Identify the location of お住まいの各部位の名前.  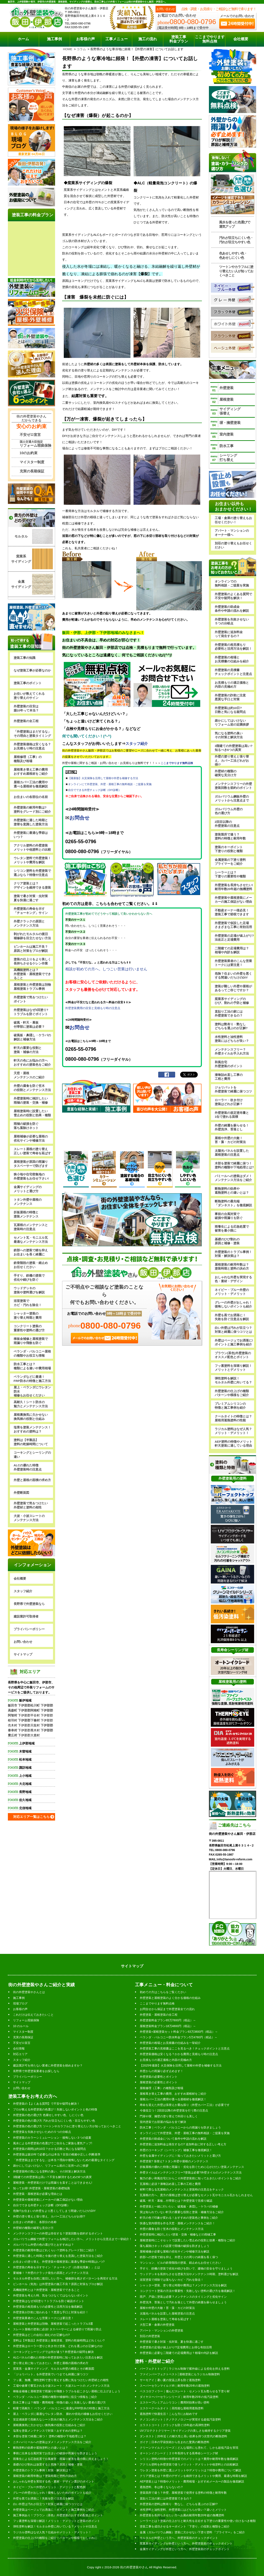
(31, 797).